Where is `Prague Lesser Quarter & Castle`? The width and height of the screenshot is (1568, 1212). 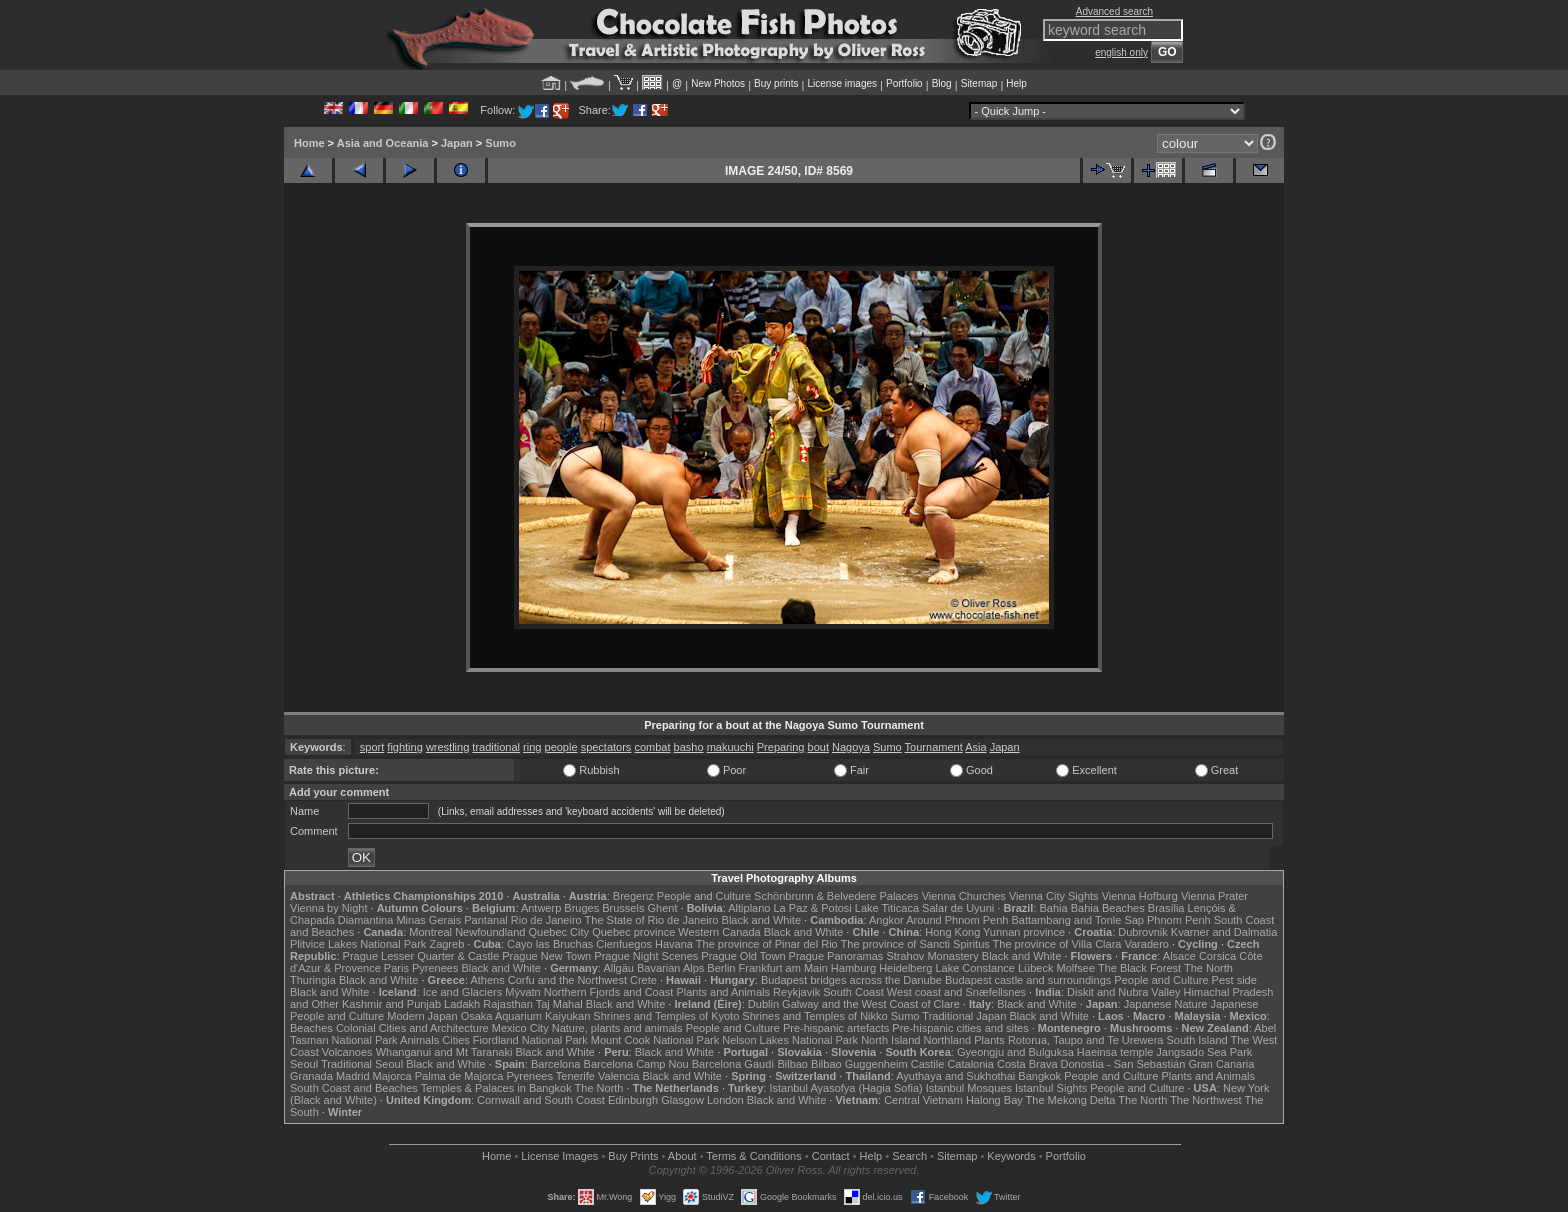 Prague Lesser Quarter & Castle is located at coordinates (421, 956).